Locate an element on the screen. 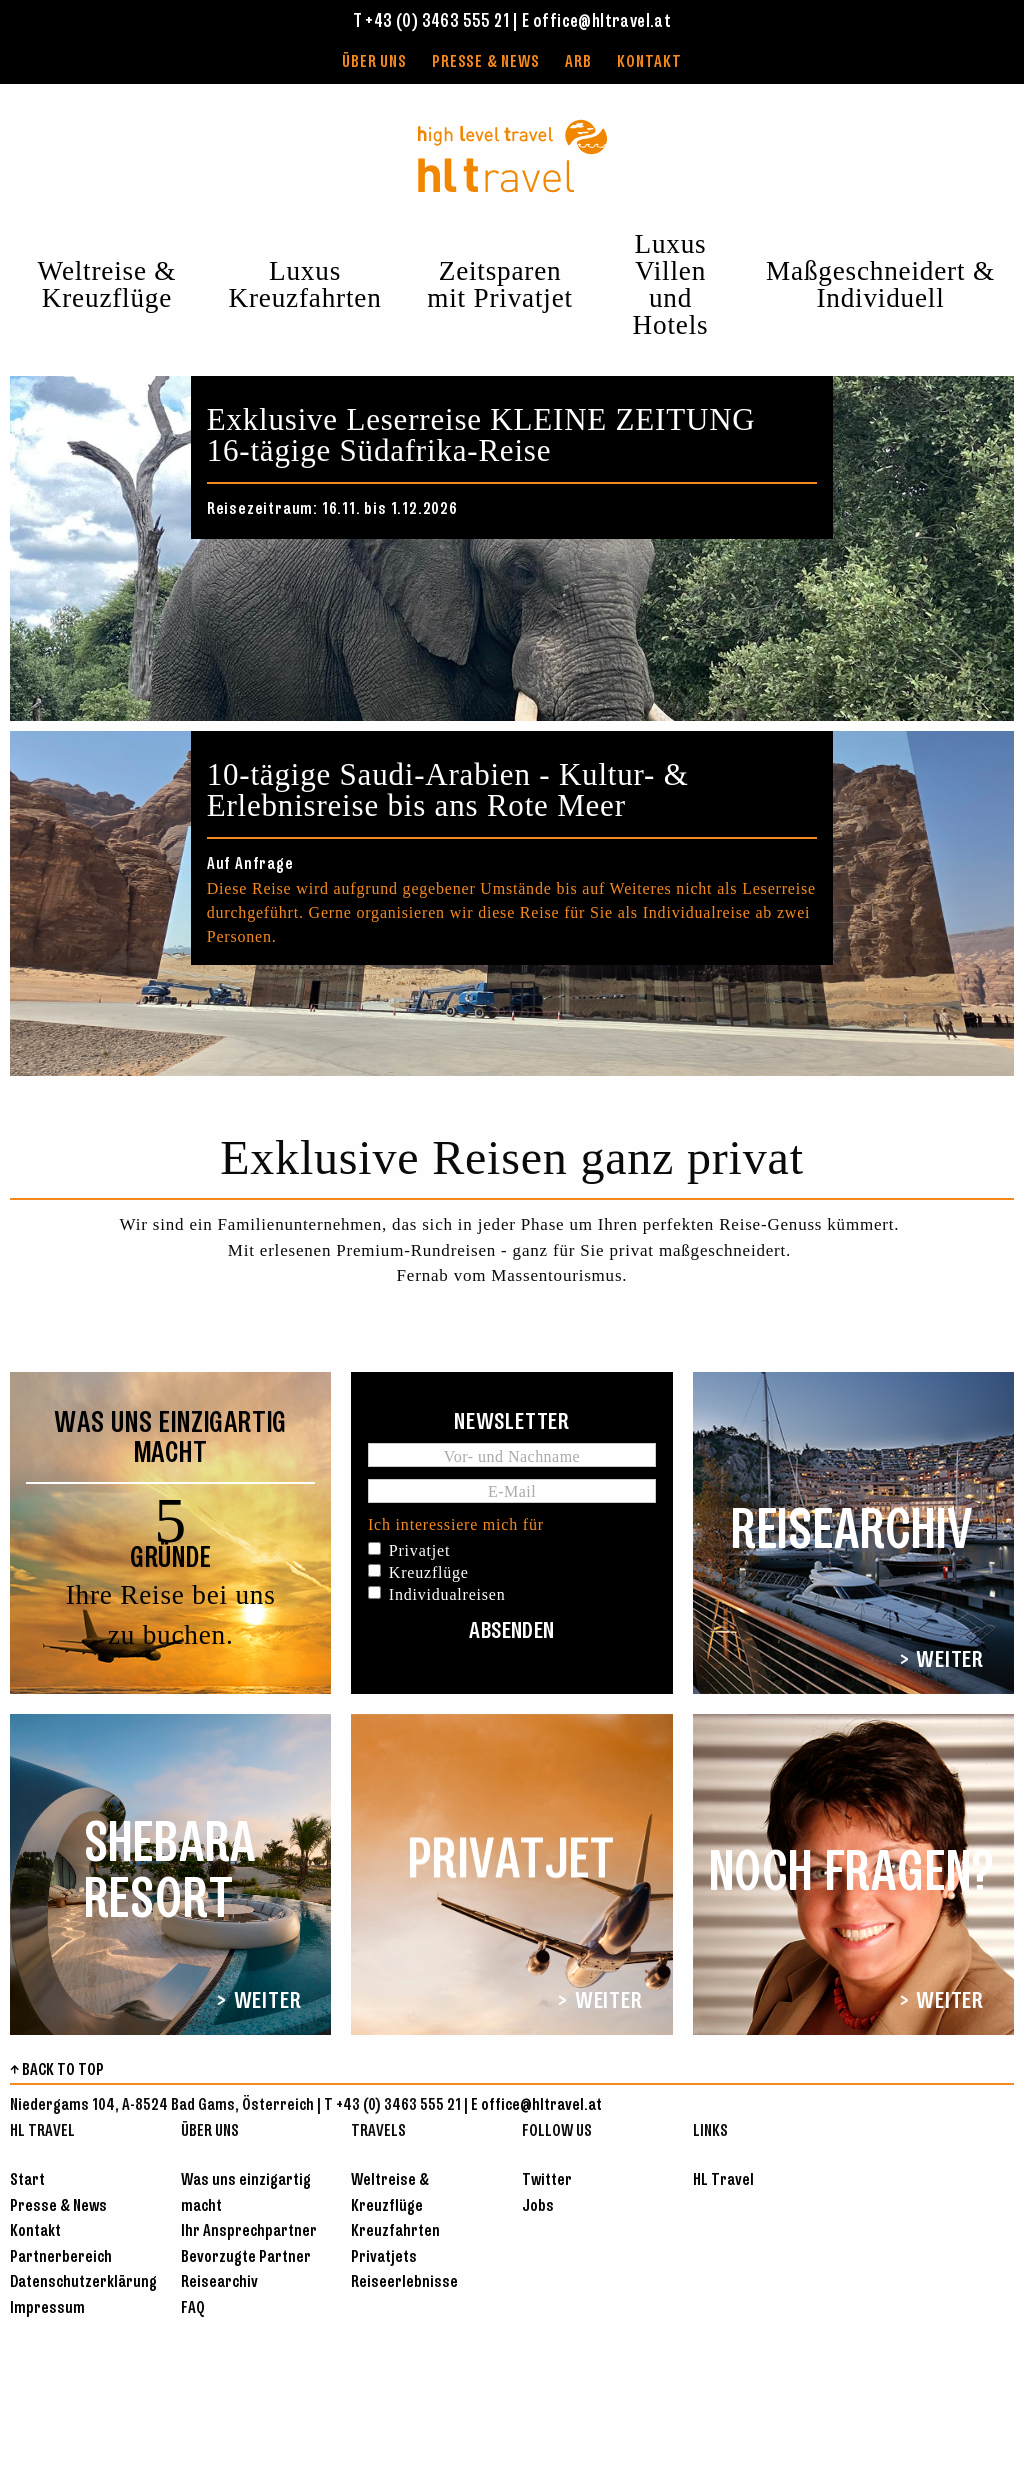 This screenshot has width=1024, height=2475. Kontakt is located at coordinates (649, 62).